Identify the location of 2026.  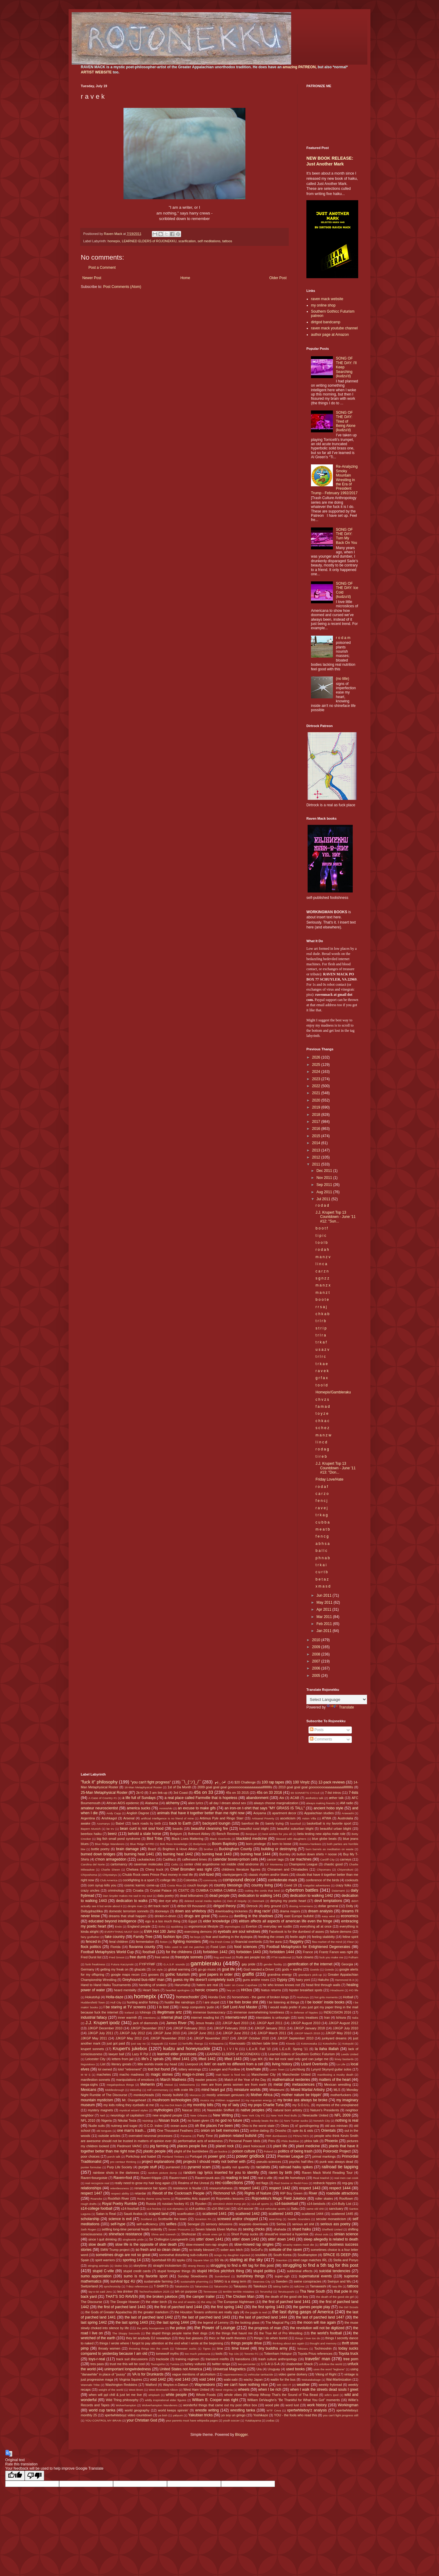
(316, 1057).